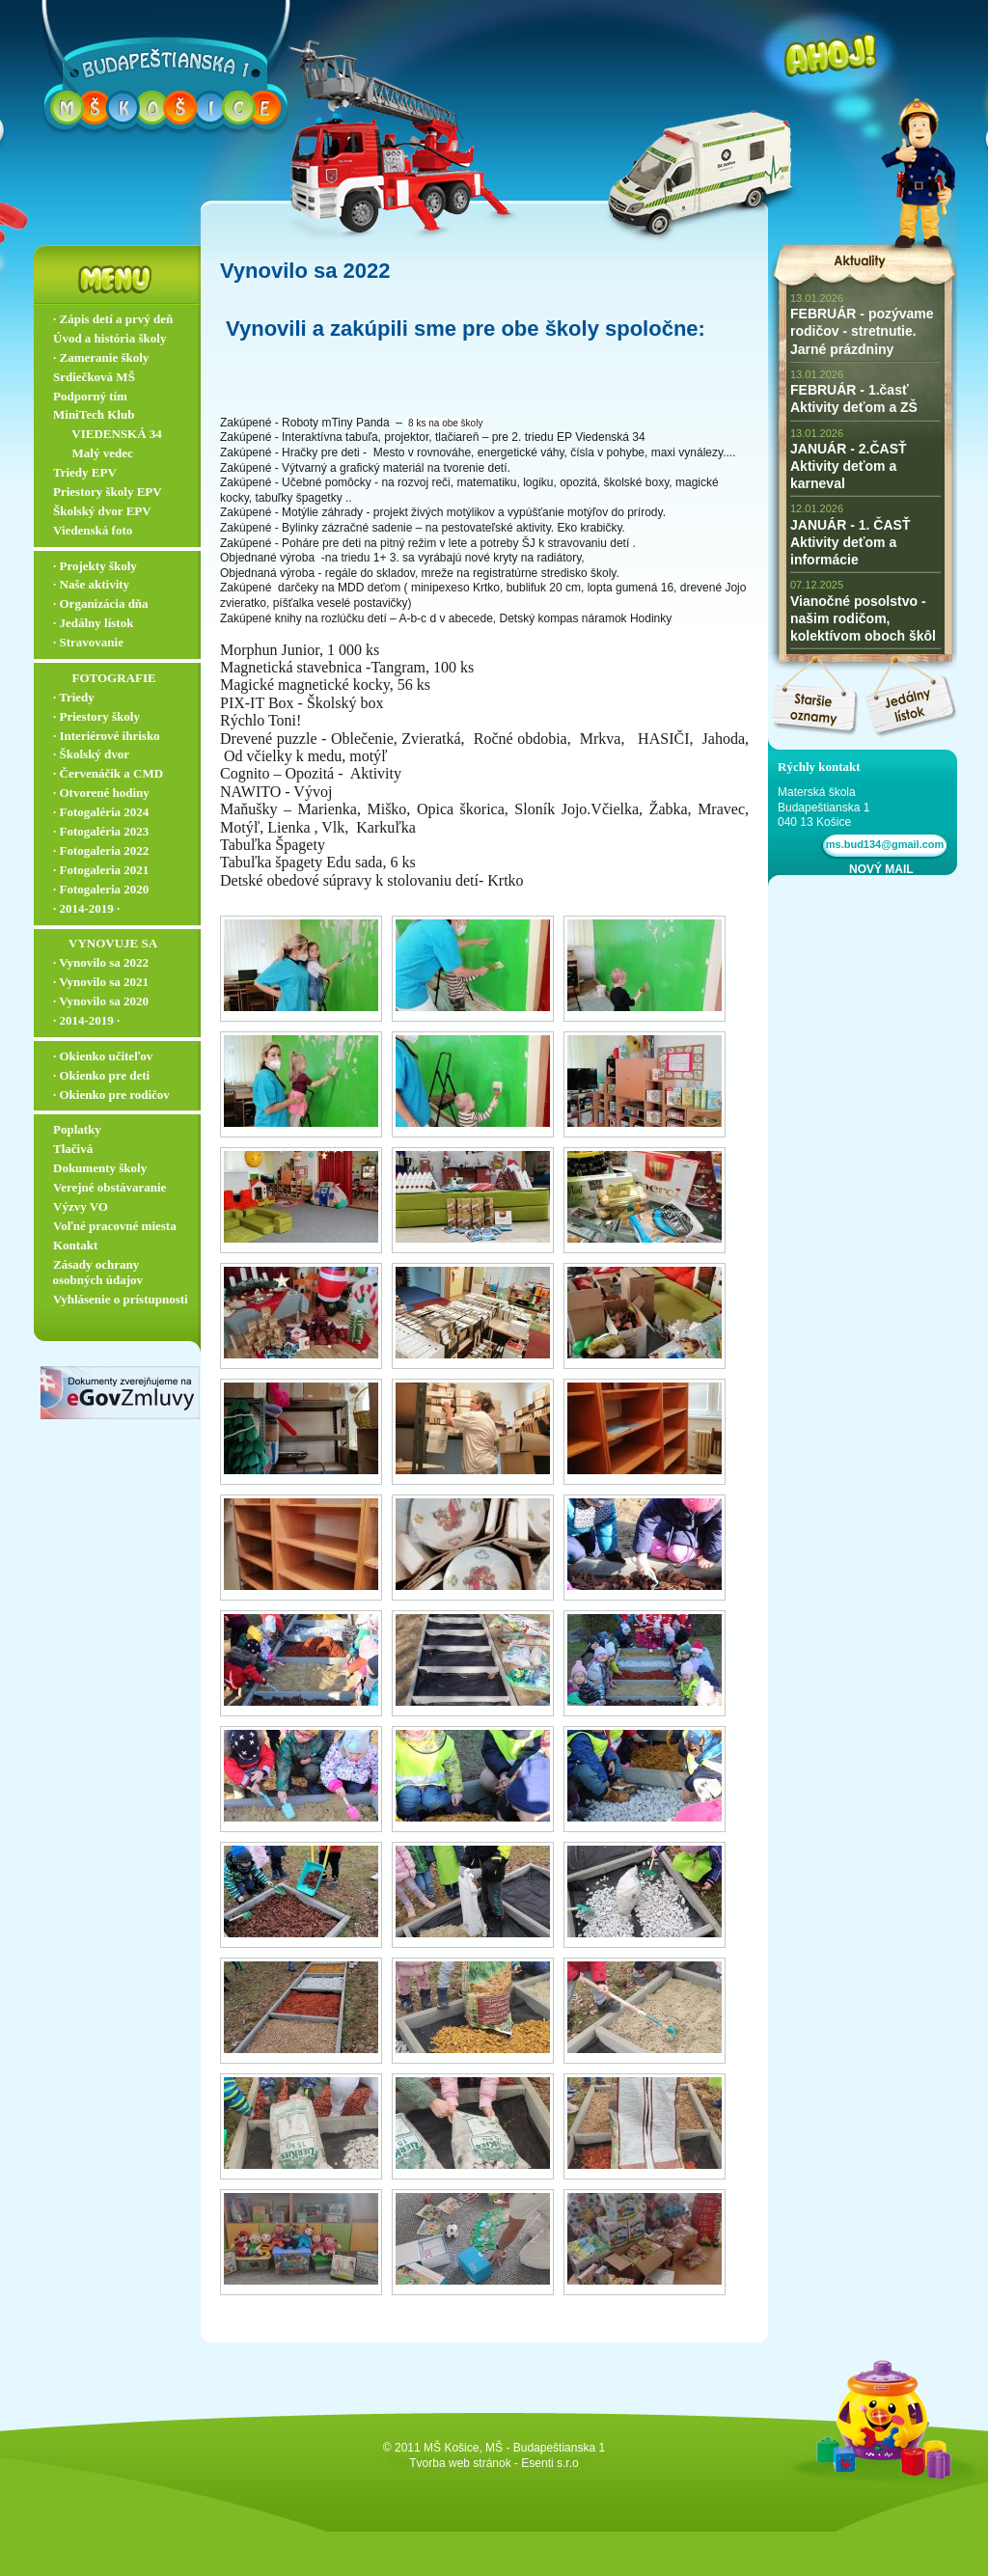 This screenshot has width=988, height=2576. Describe the element at coordinates (101, 870) in the screenshot. I see `∙ Fotogaleria 2021` at that location.